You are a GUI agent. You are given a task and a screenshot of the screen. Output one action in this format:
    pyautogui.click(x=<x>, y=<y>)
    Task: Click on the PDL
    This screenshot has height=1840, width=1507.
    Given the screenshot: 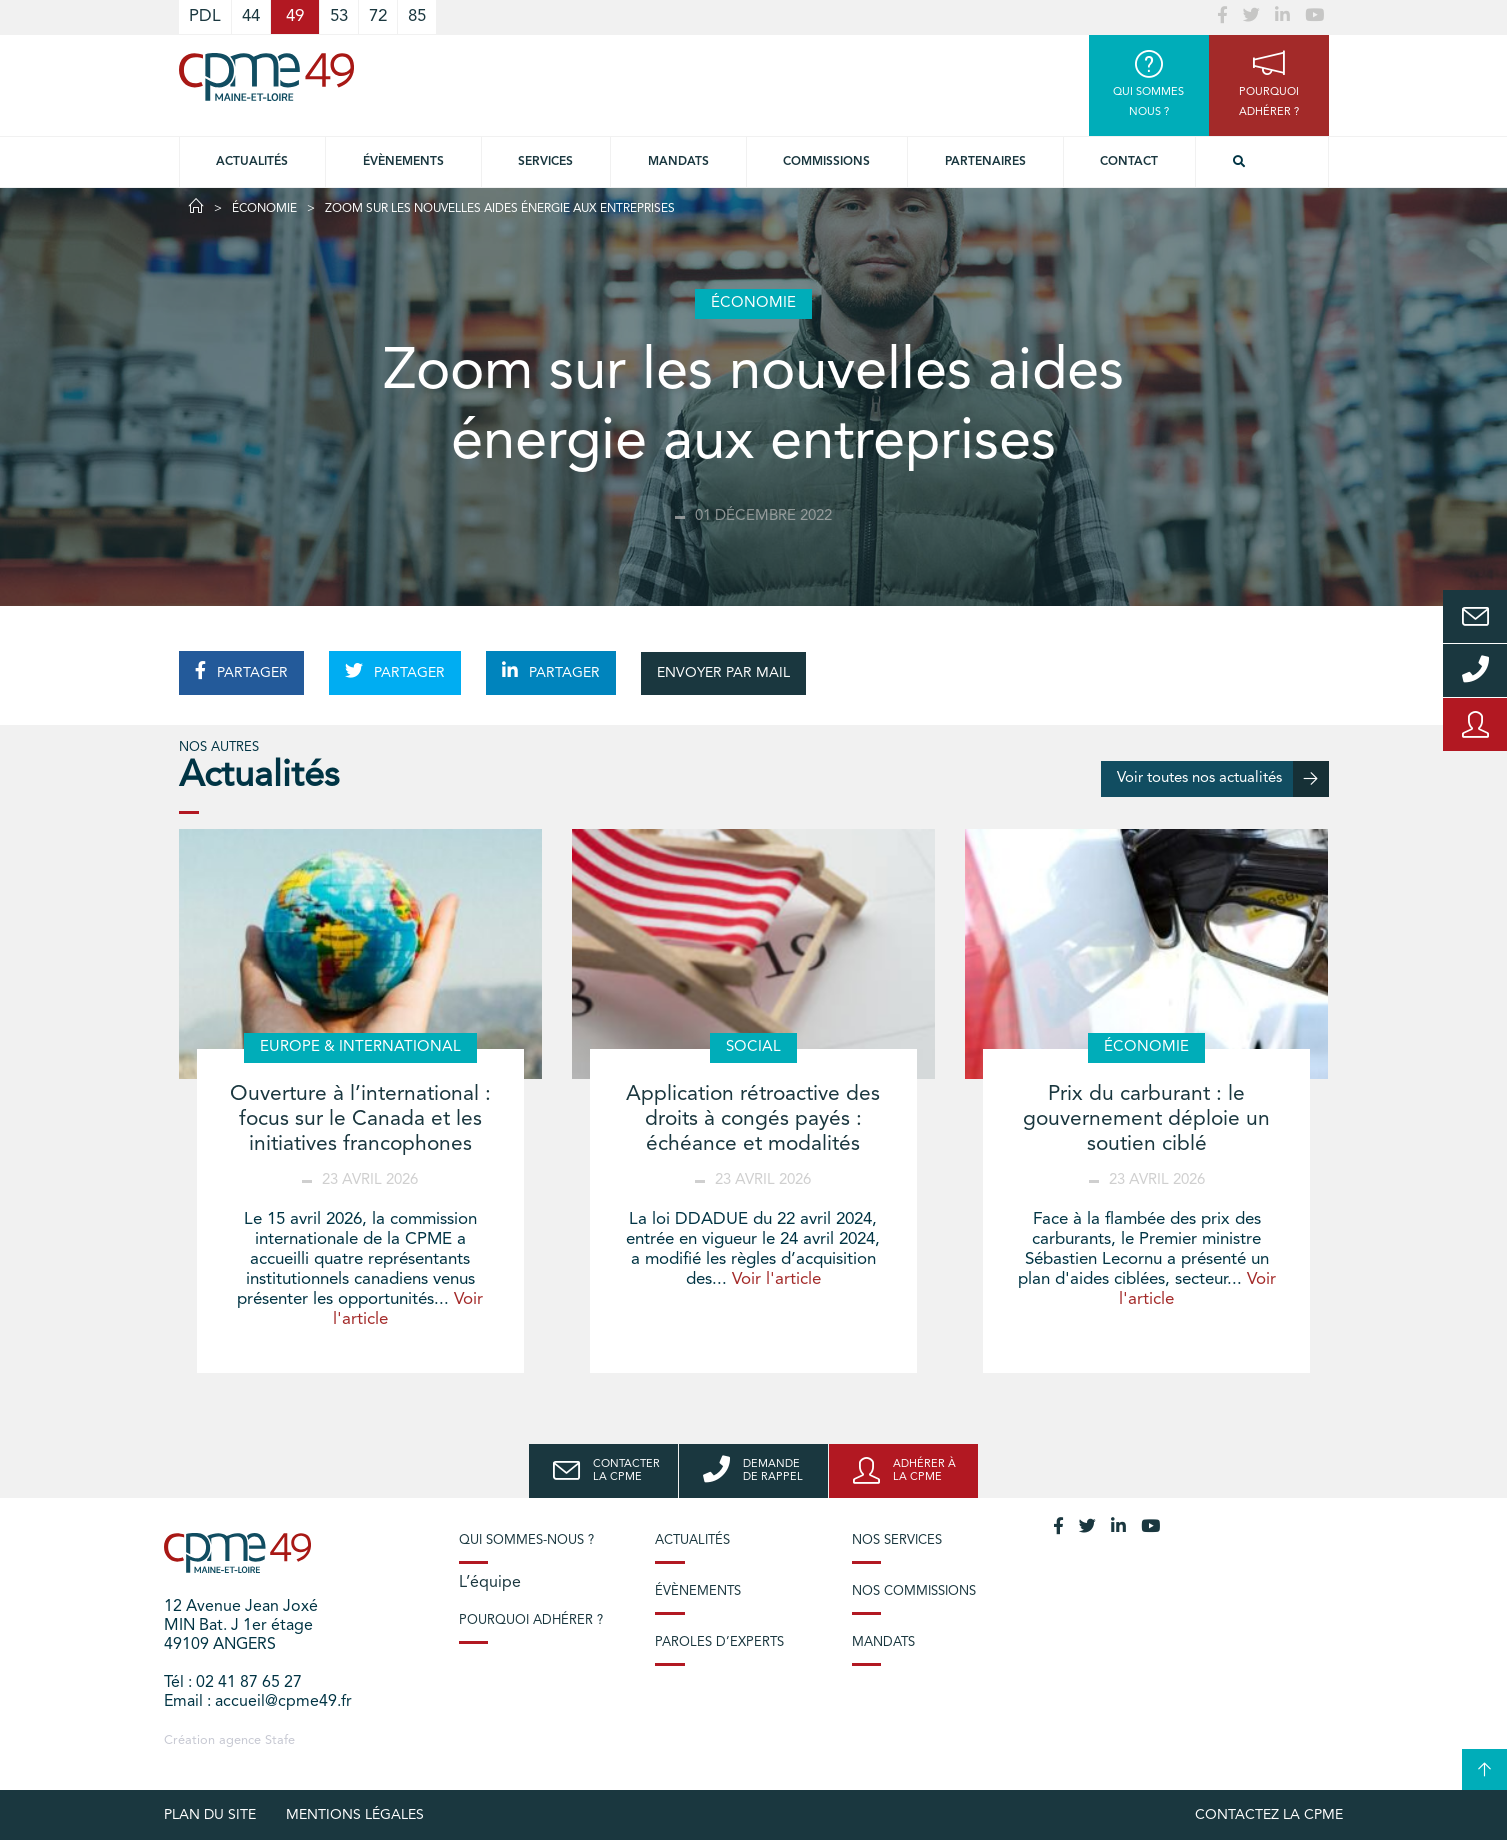 What is the action you would take?
    pyautogui.click(x=205, y=16)
    